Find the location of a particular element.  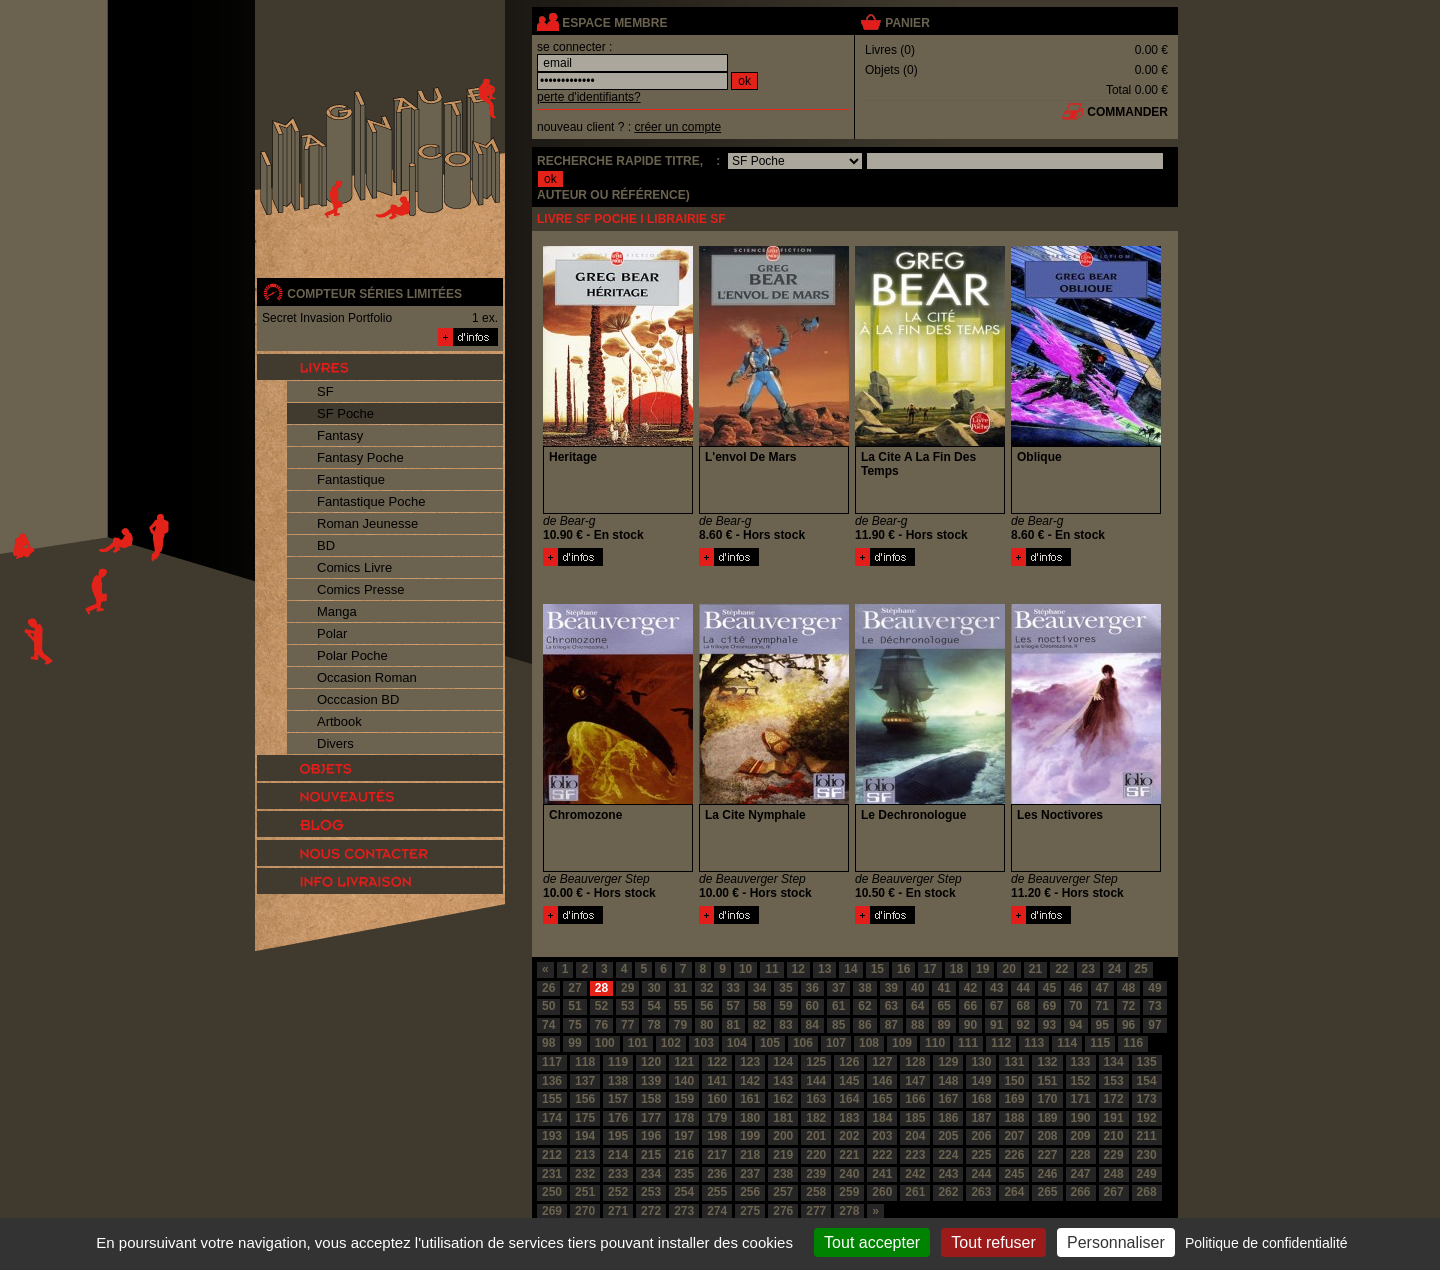

35 is located at coordinates (785, 988).